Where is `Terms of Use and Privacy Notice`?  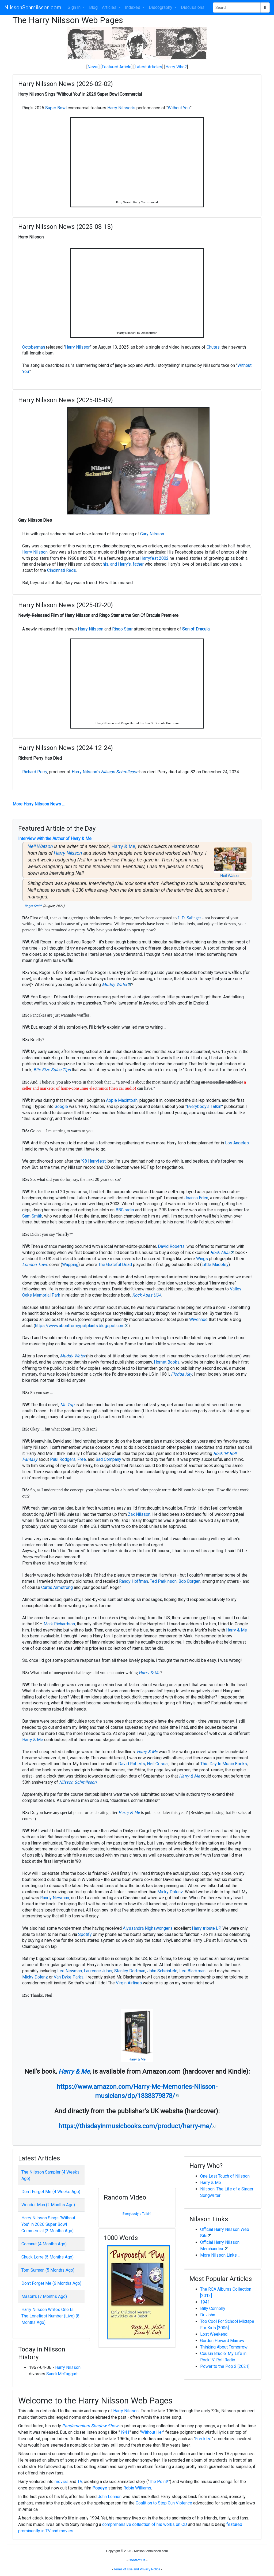
Terms of Use and Privacy Notice is located at coordinates (137, 2569).